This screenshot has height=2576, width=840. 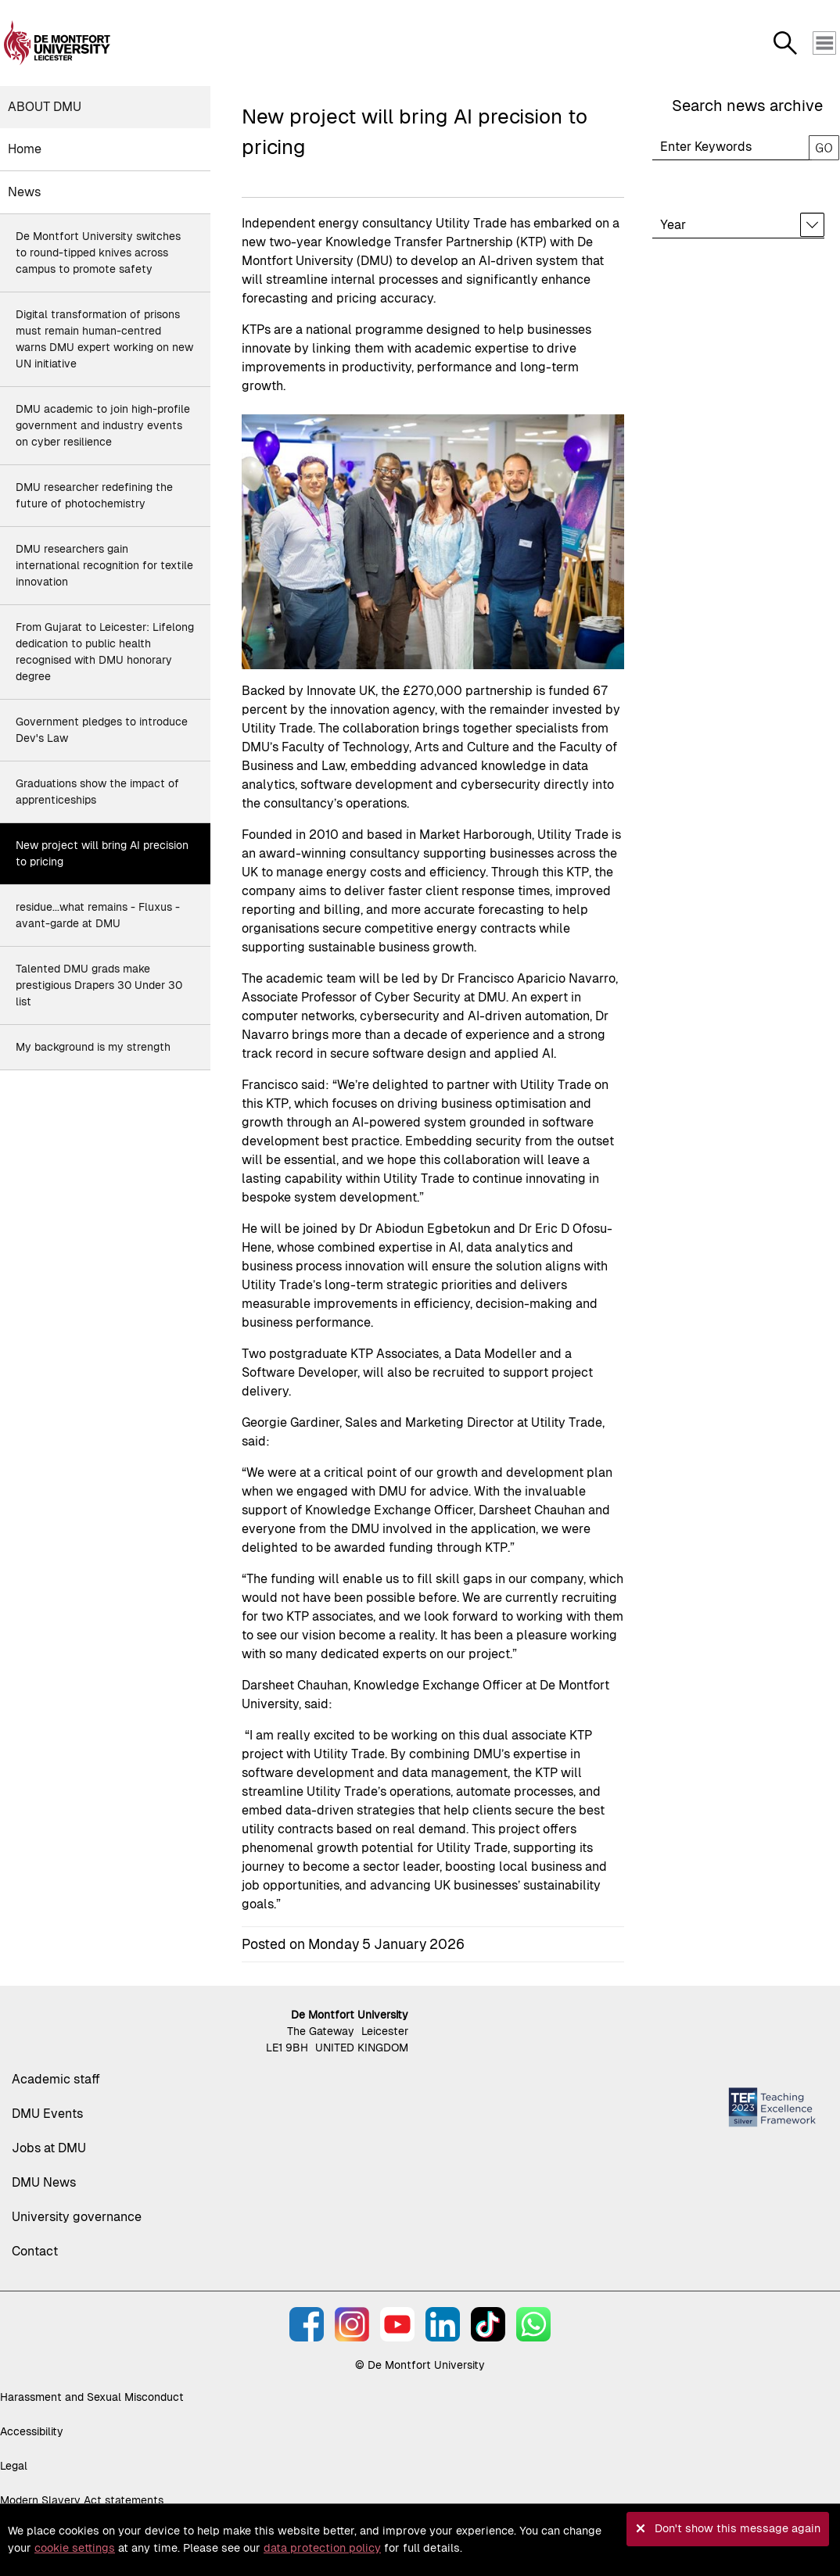 I want to click on Accessibility, so click(x=31, y=2431).